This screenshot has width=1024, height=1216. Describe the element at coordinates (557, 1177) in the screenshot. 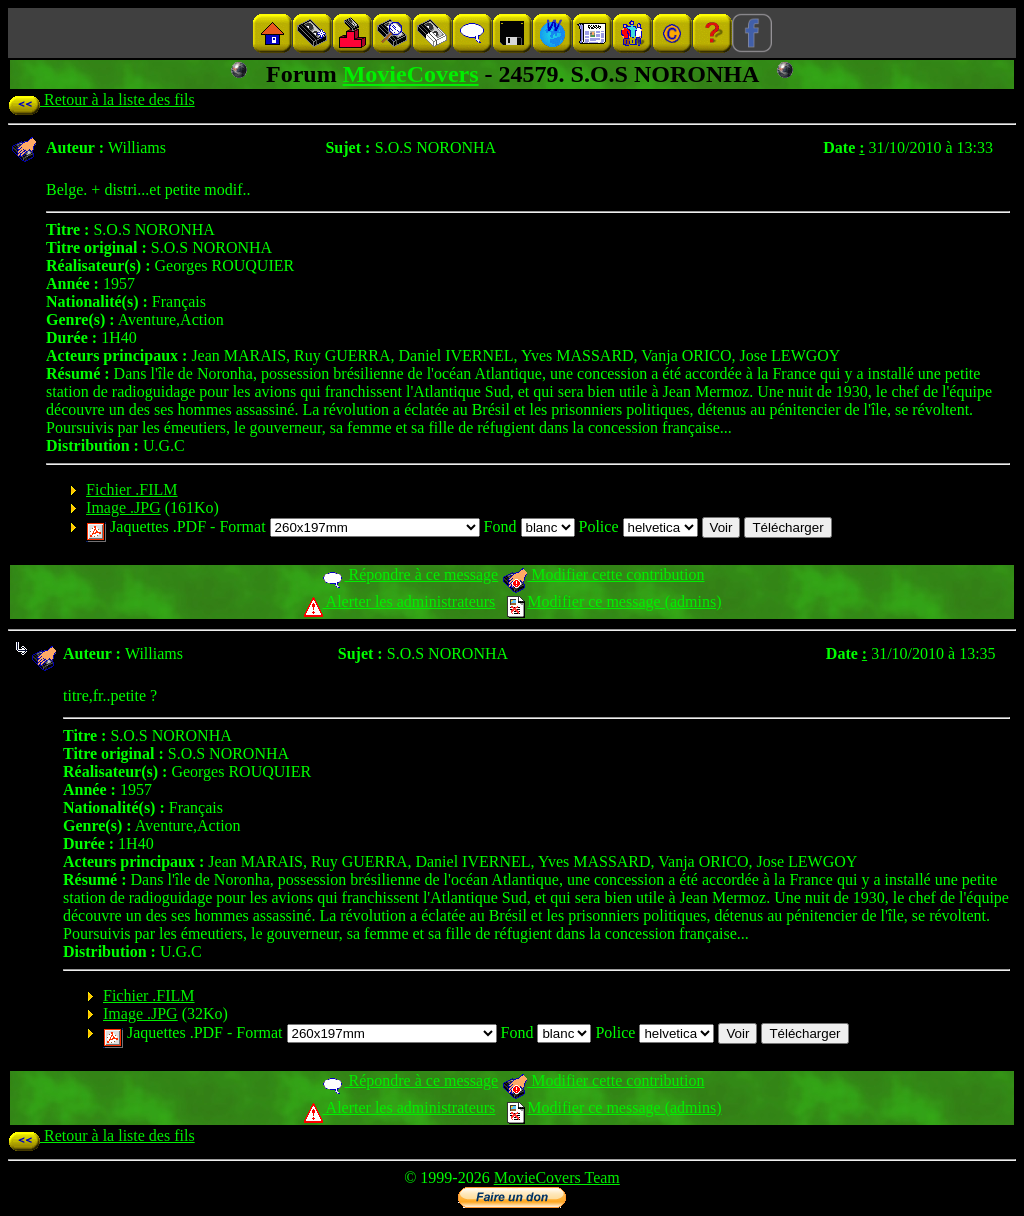

I see `MovieCovers Team` at that location.